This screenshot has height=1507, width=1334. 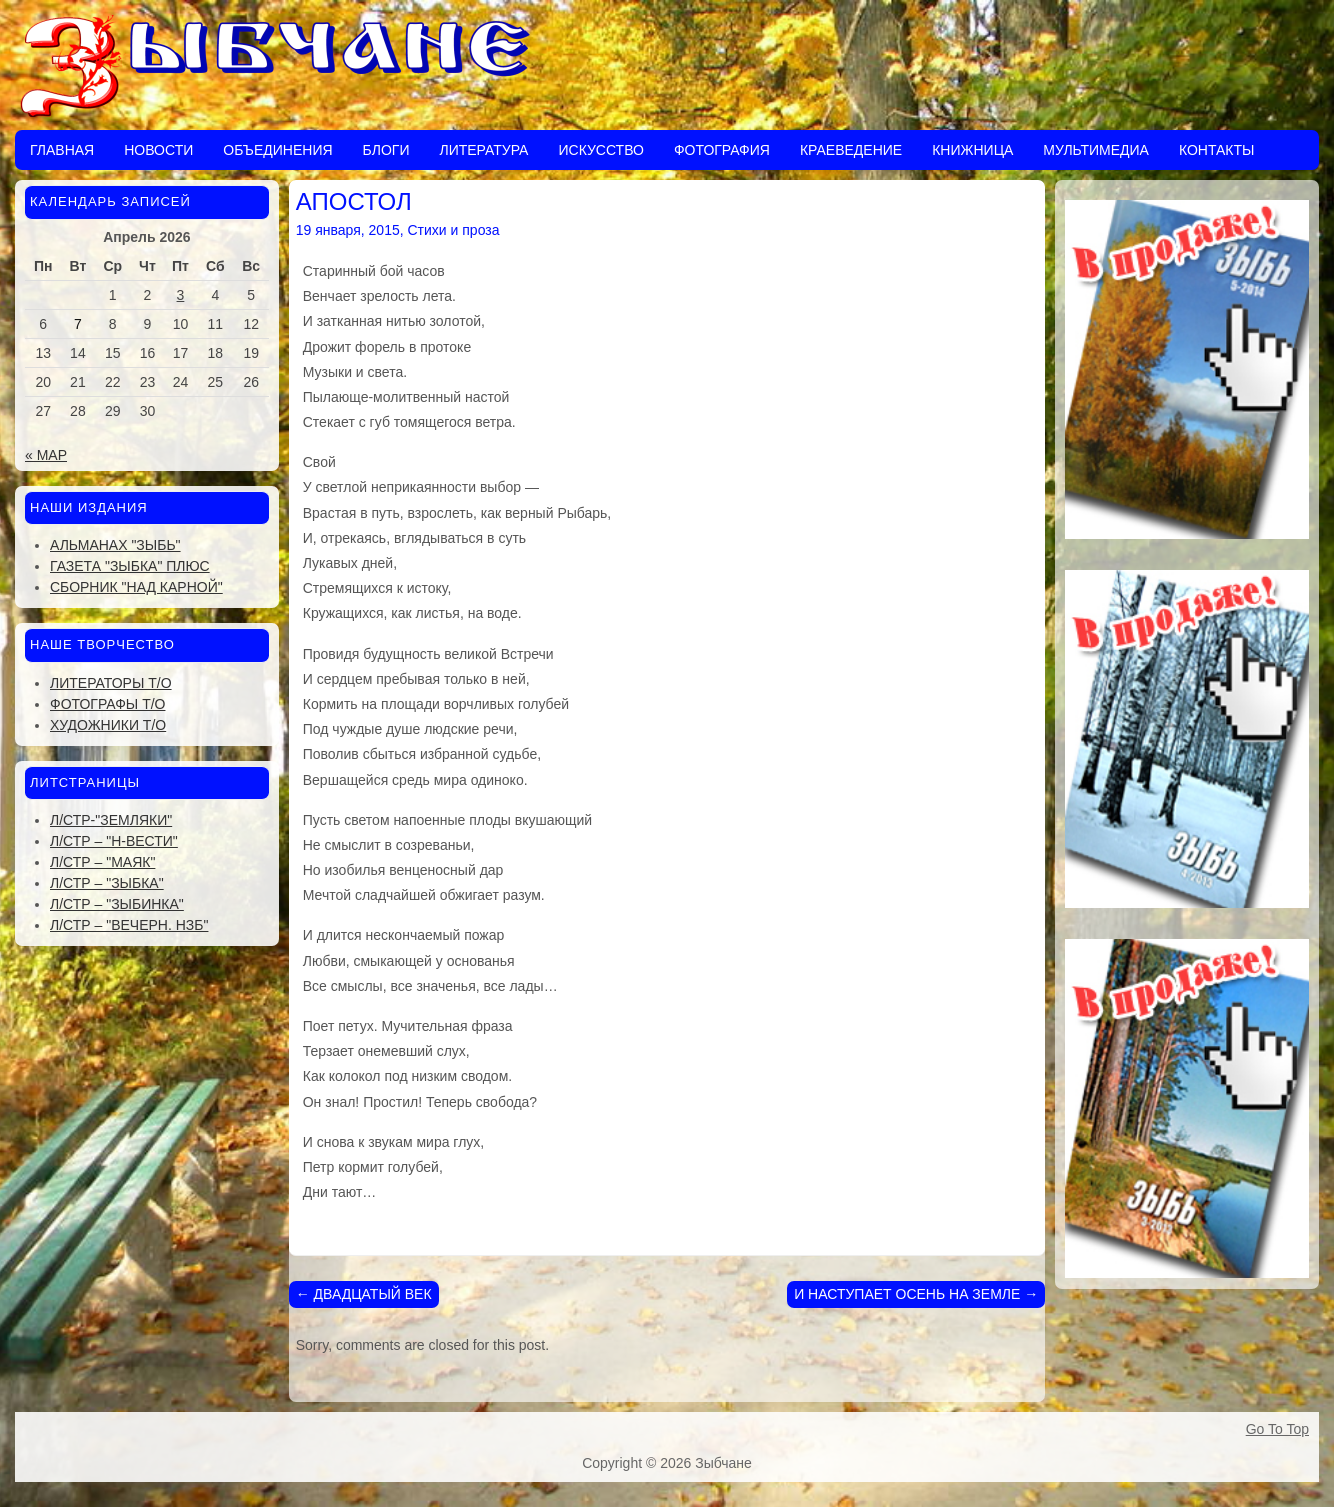 What do you see at coordinates (722, 150) in the screenshot?
I see `Фотография` at bounding box center [722, 150].